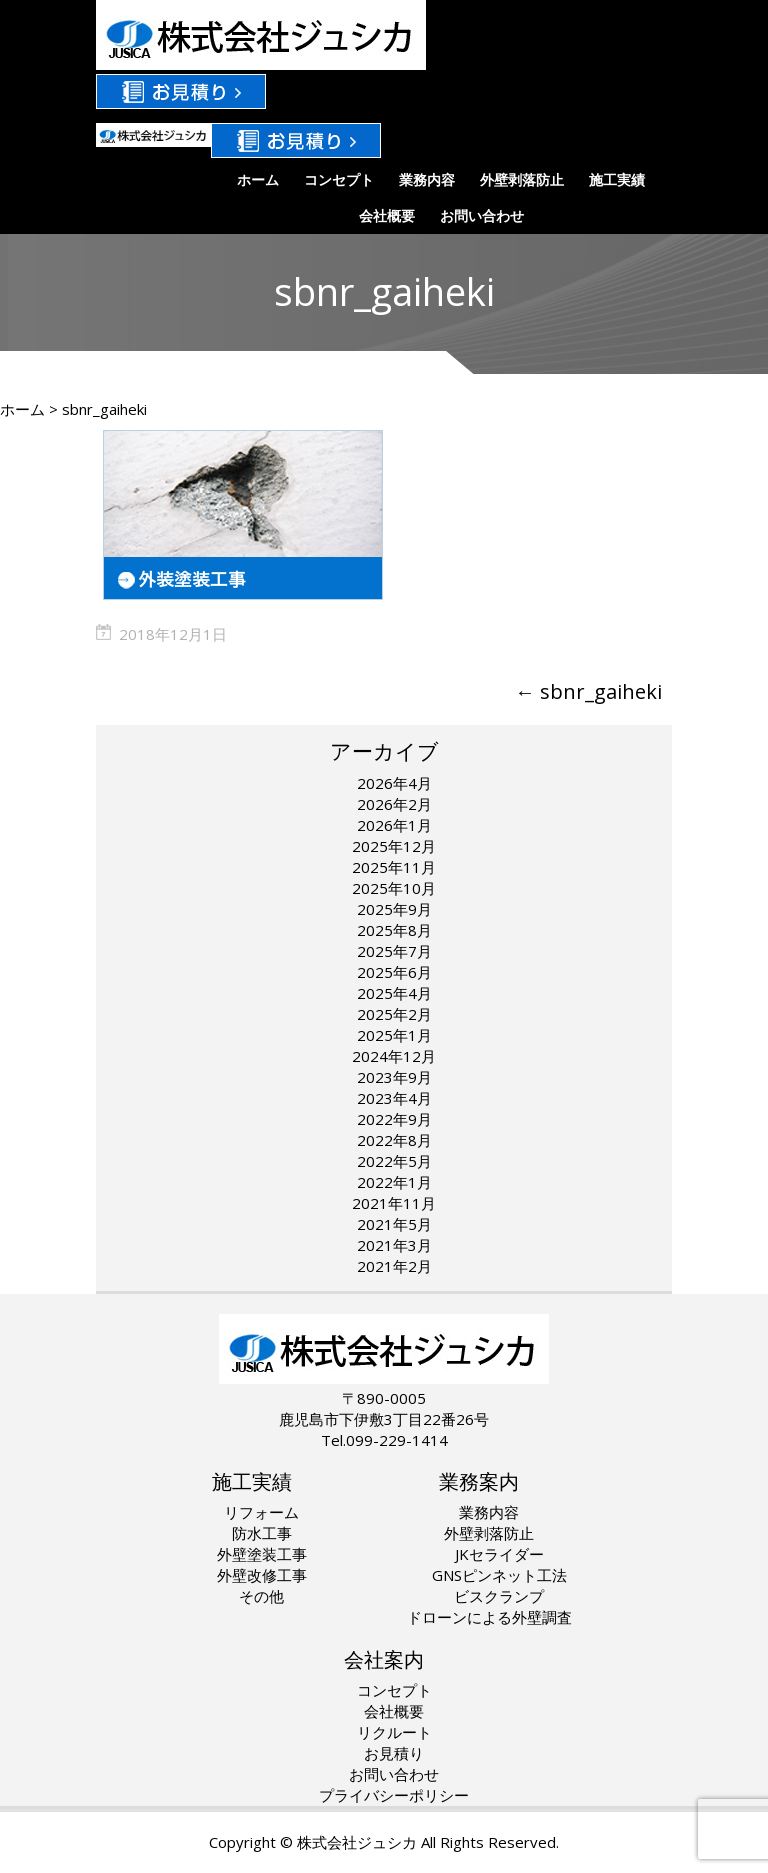 The image size is (768, 1873). I want to click on 2021年2月, so click(394, 1266).